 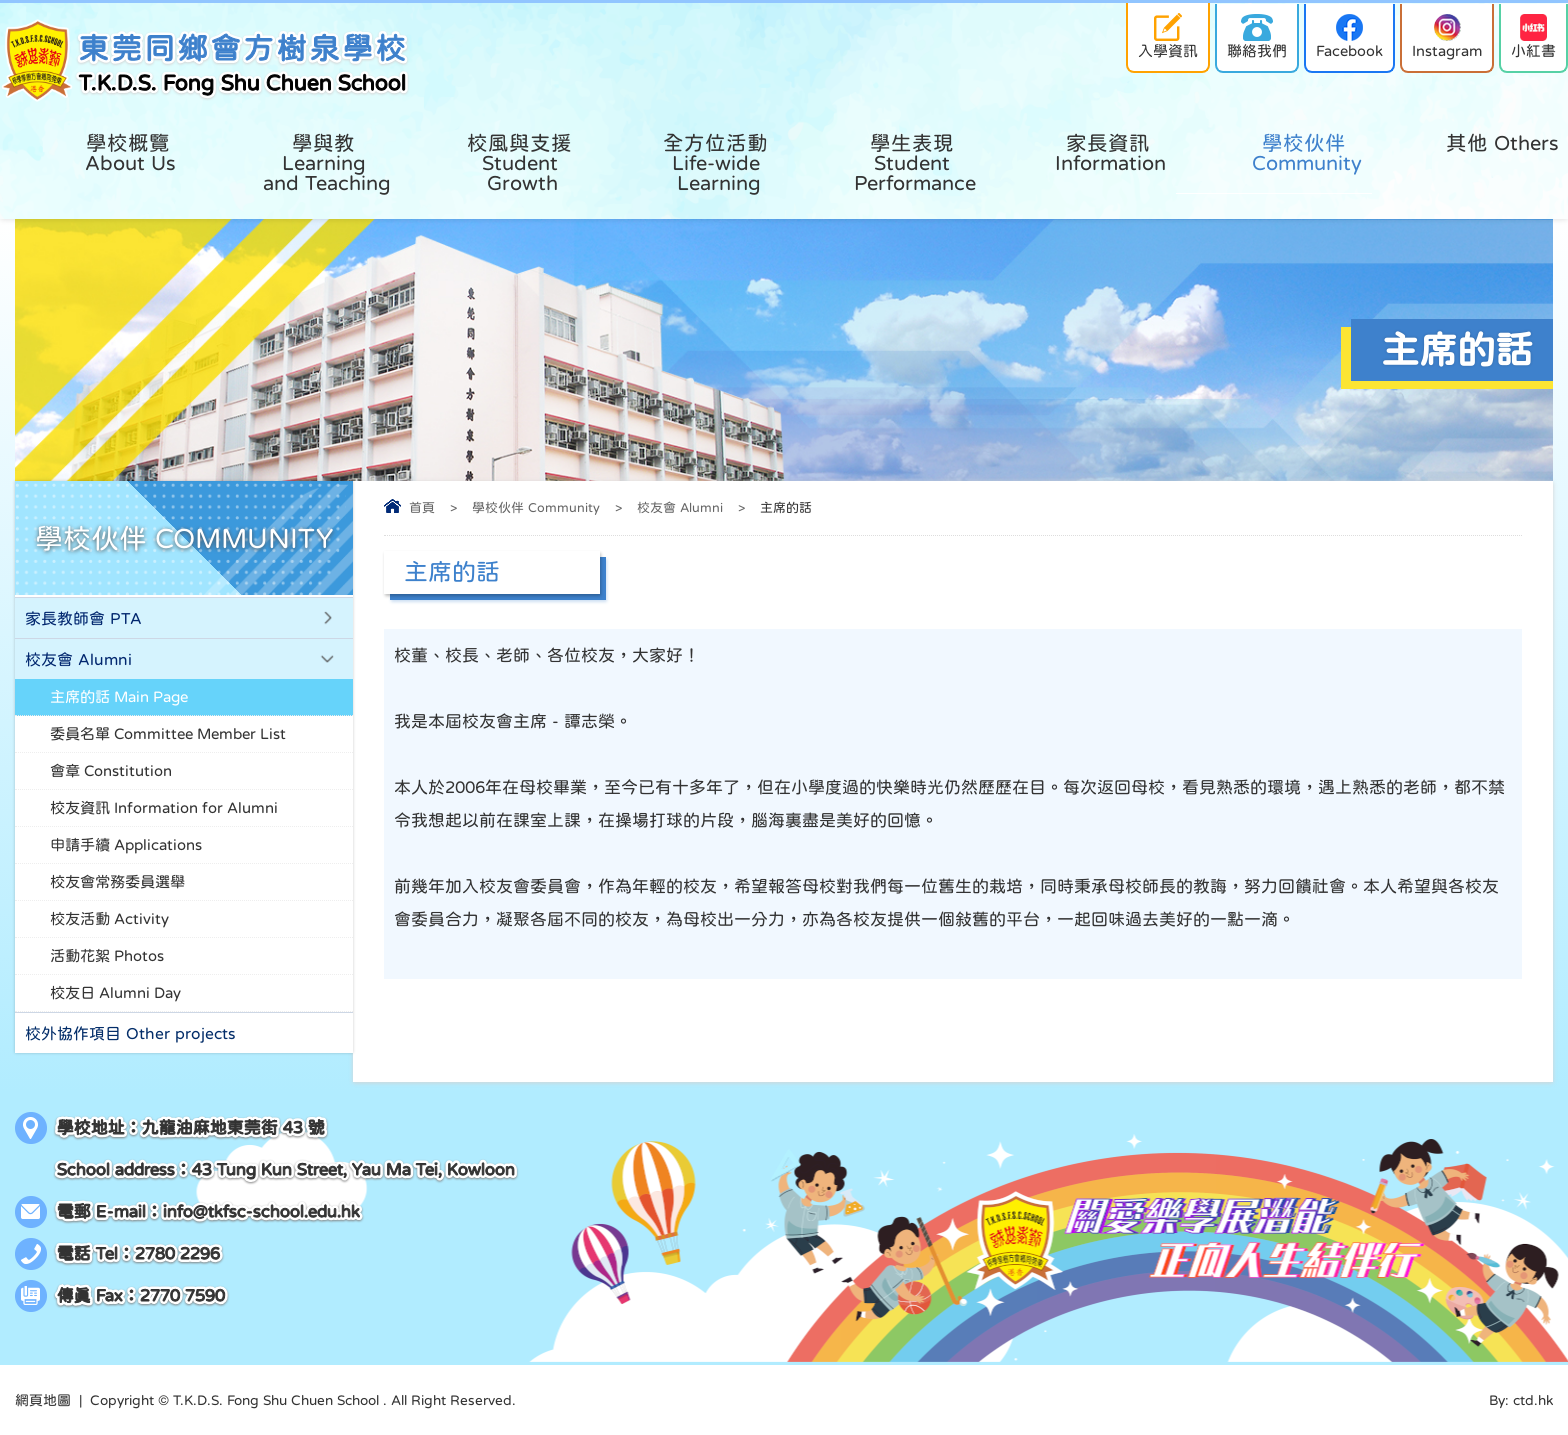 What do you see at coordinates (115, 992) in the screenshot?
I see `校友日 Alumni Day` at bounding box center [115, 992].